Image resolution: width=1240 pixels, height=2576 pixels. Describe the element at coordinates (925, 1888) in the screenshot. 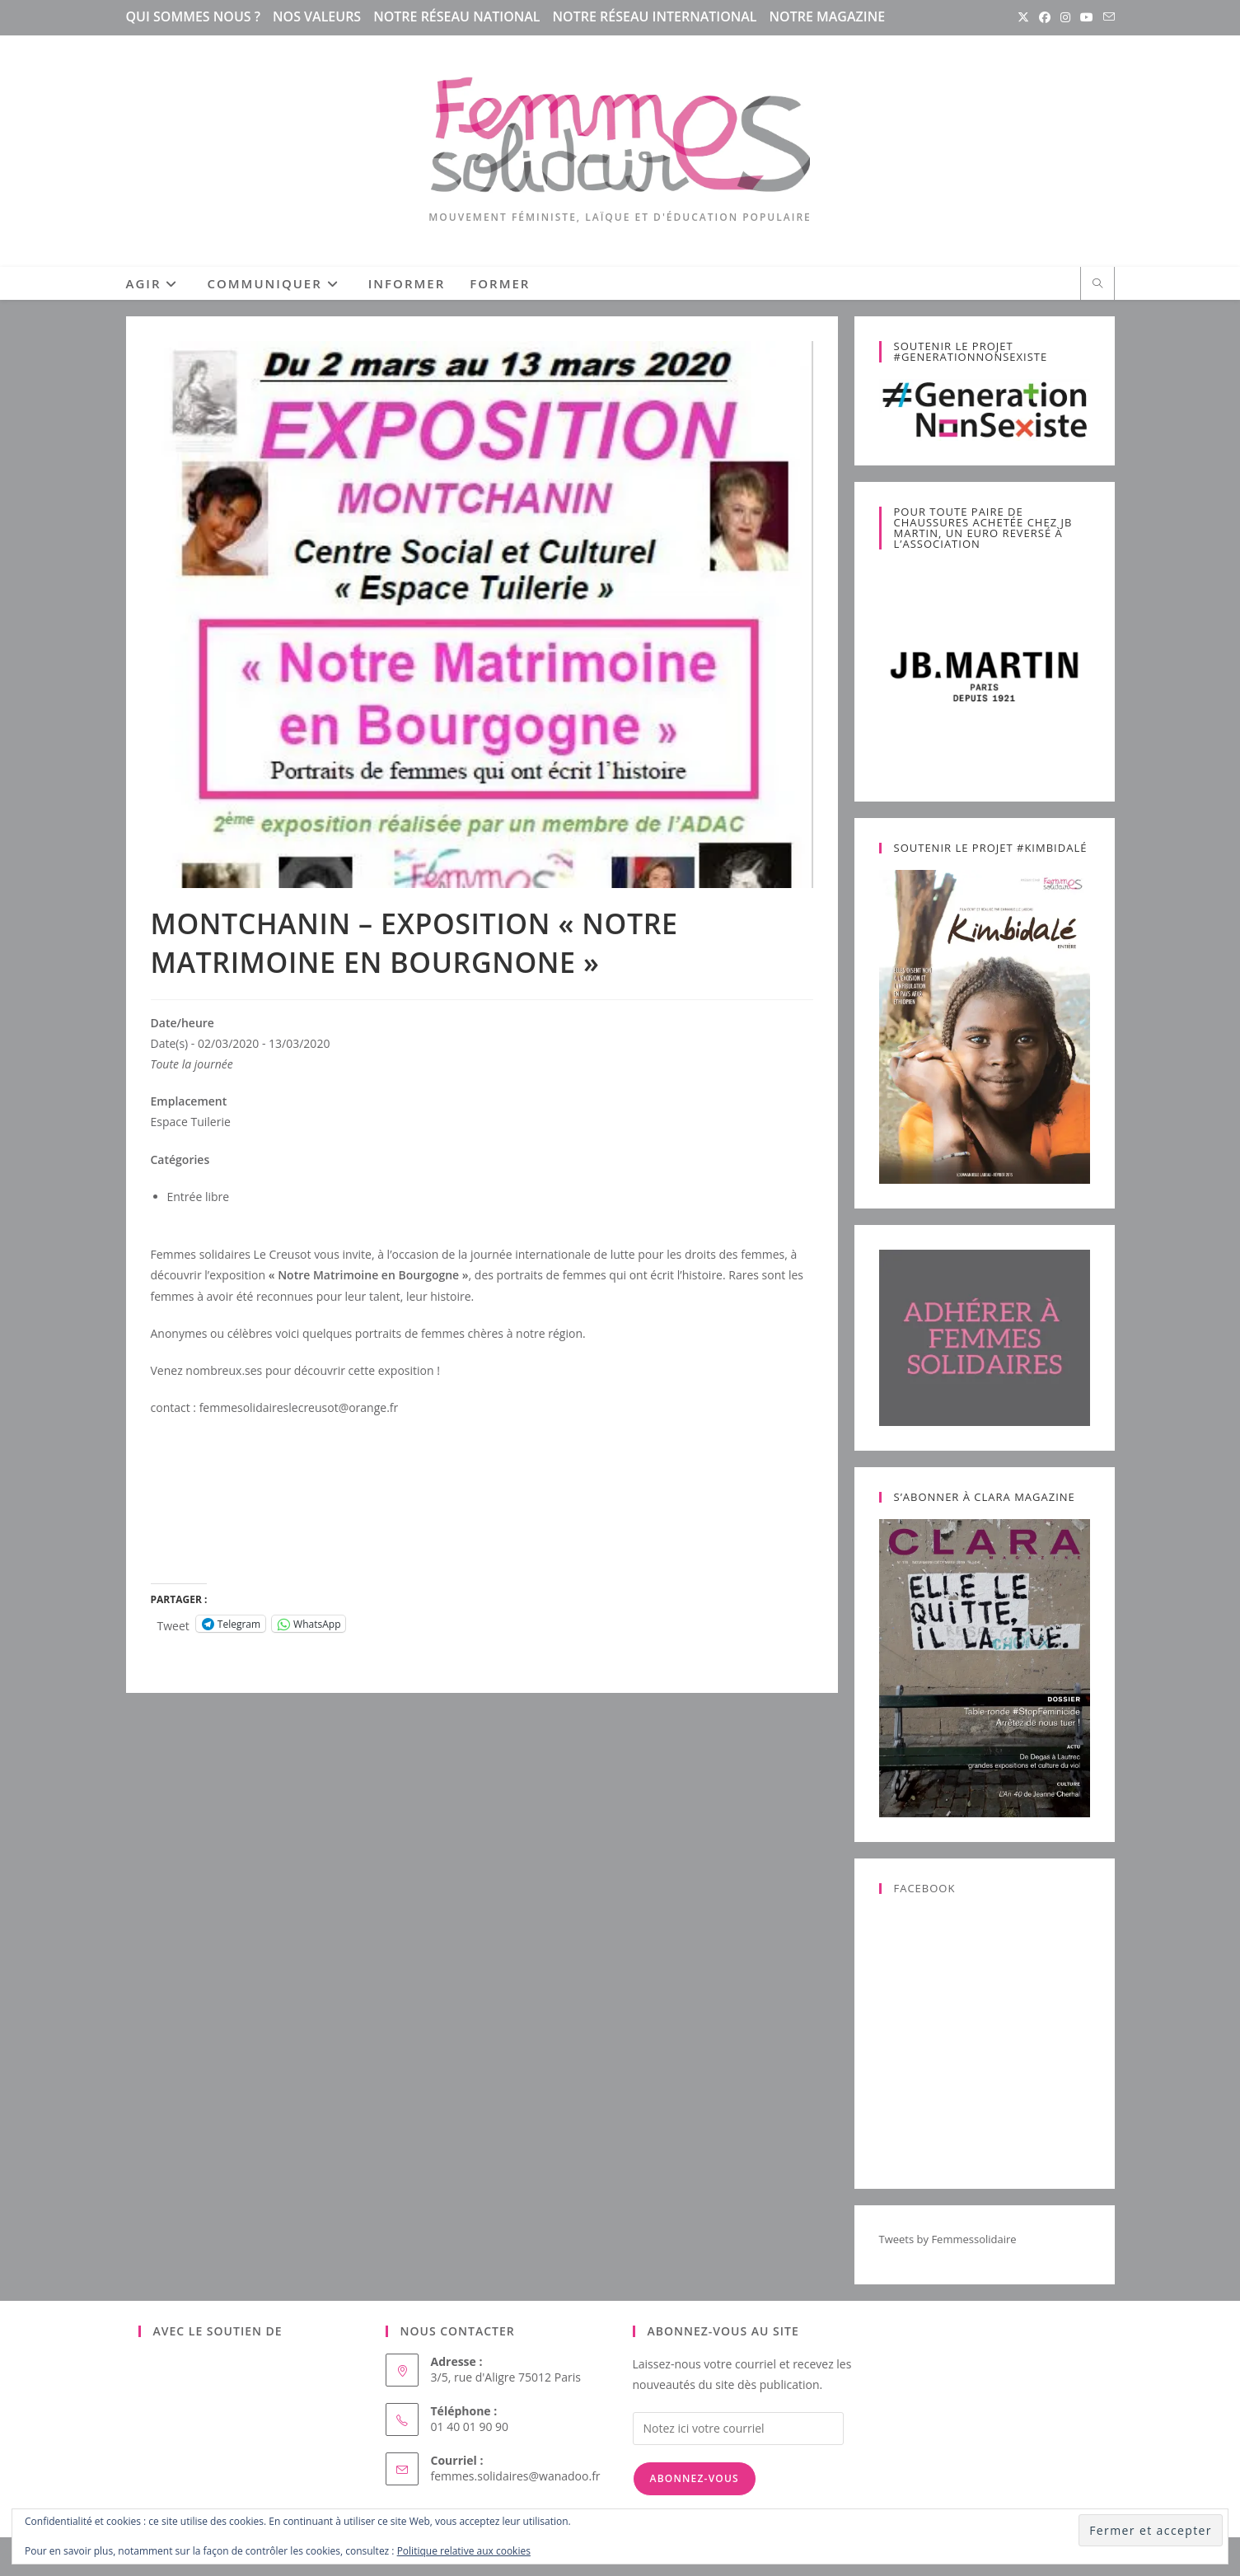

I see `Facebook` at that location.